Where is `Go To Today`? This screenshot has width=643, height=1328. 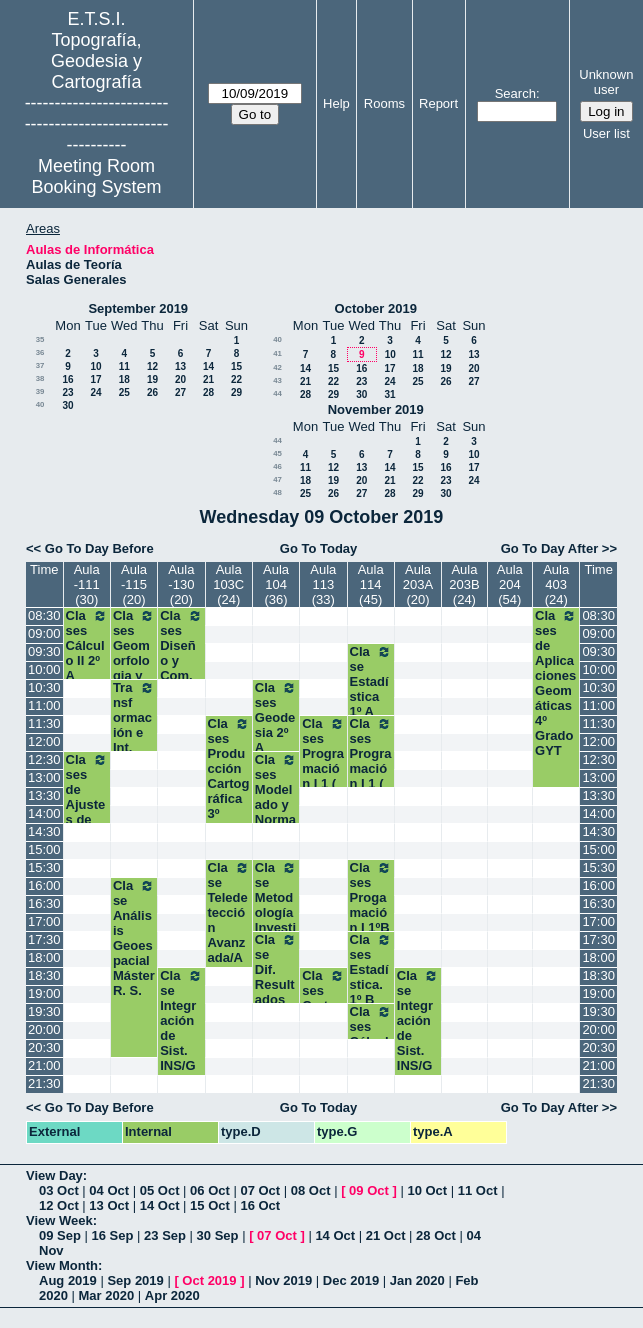 Go To Today is located at coordinates (319, 548).